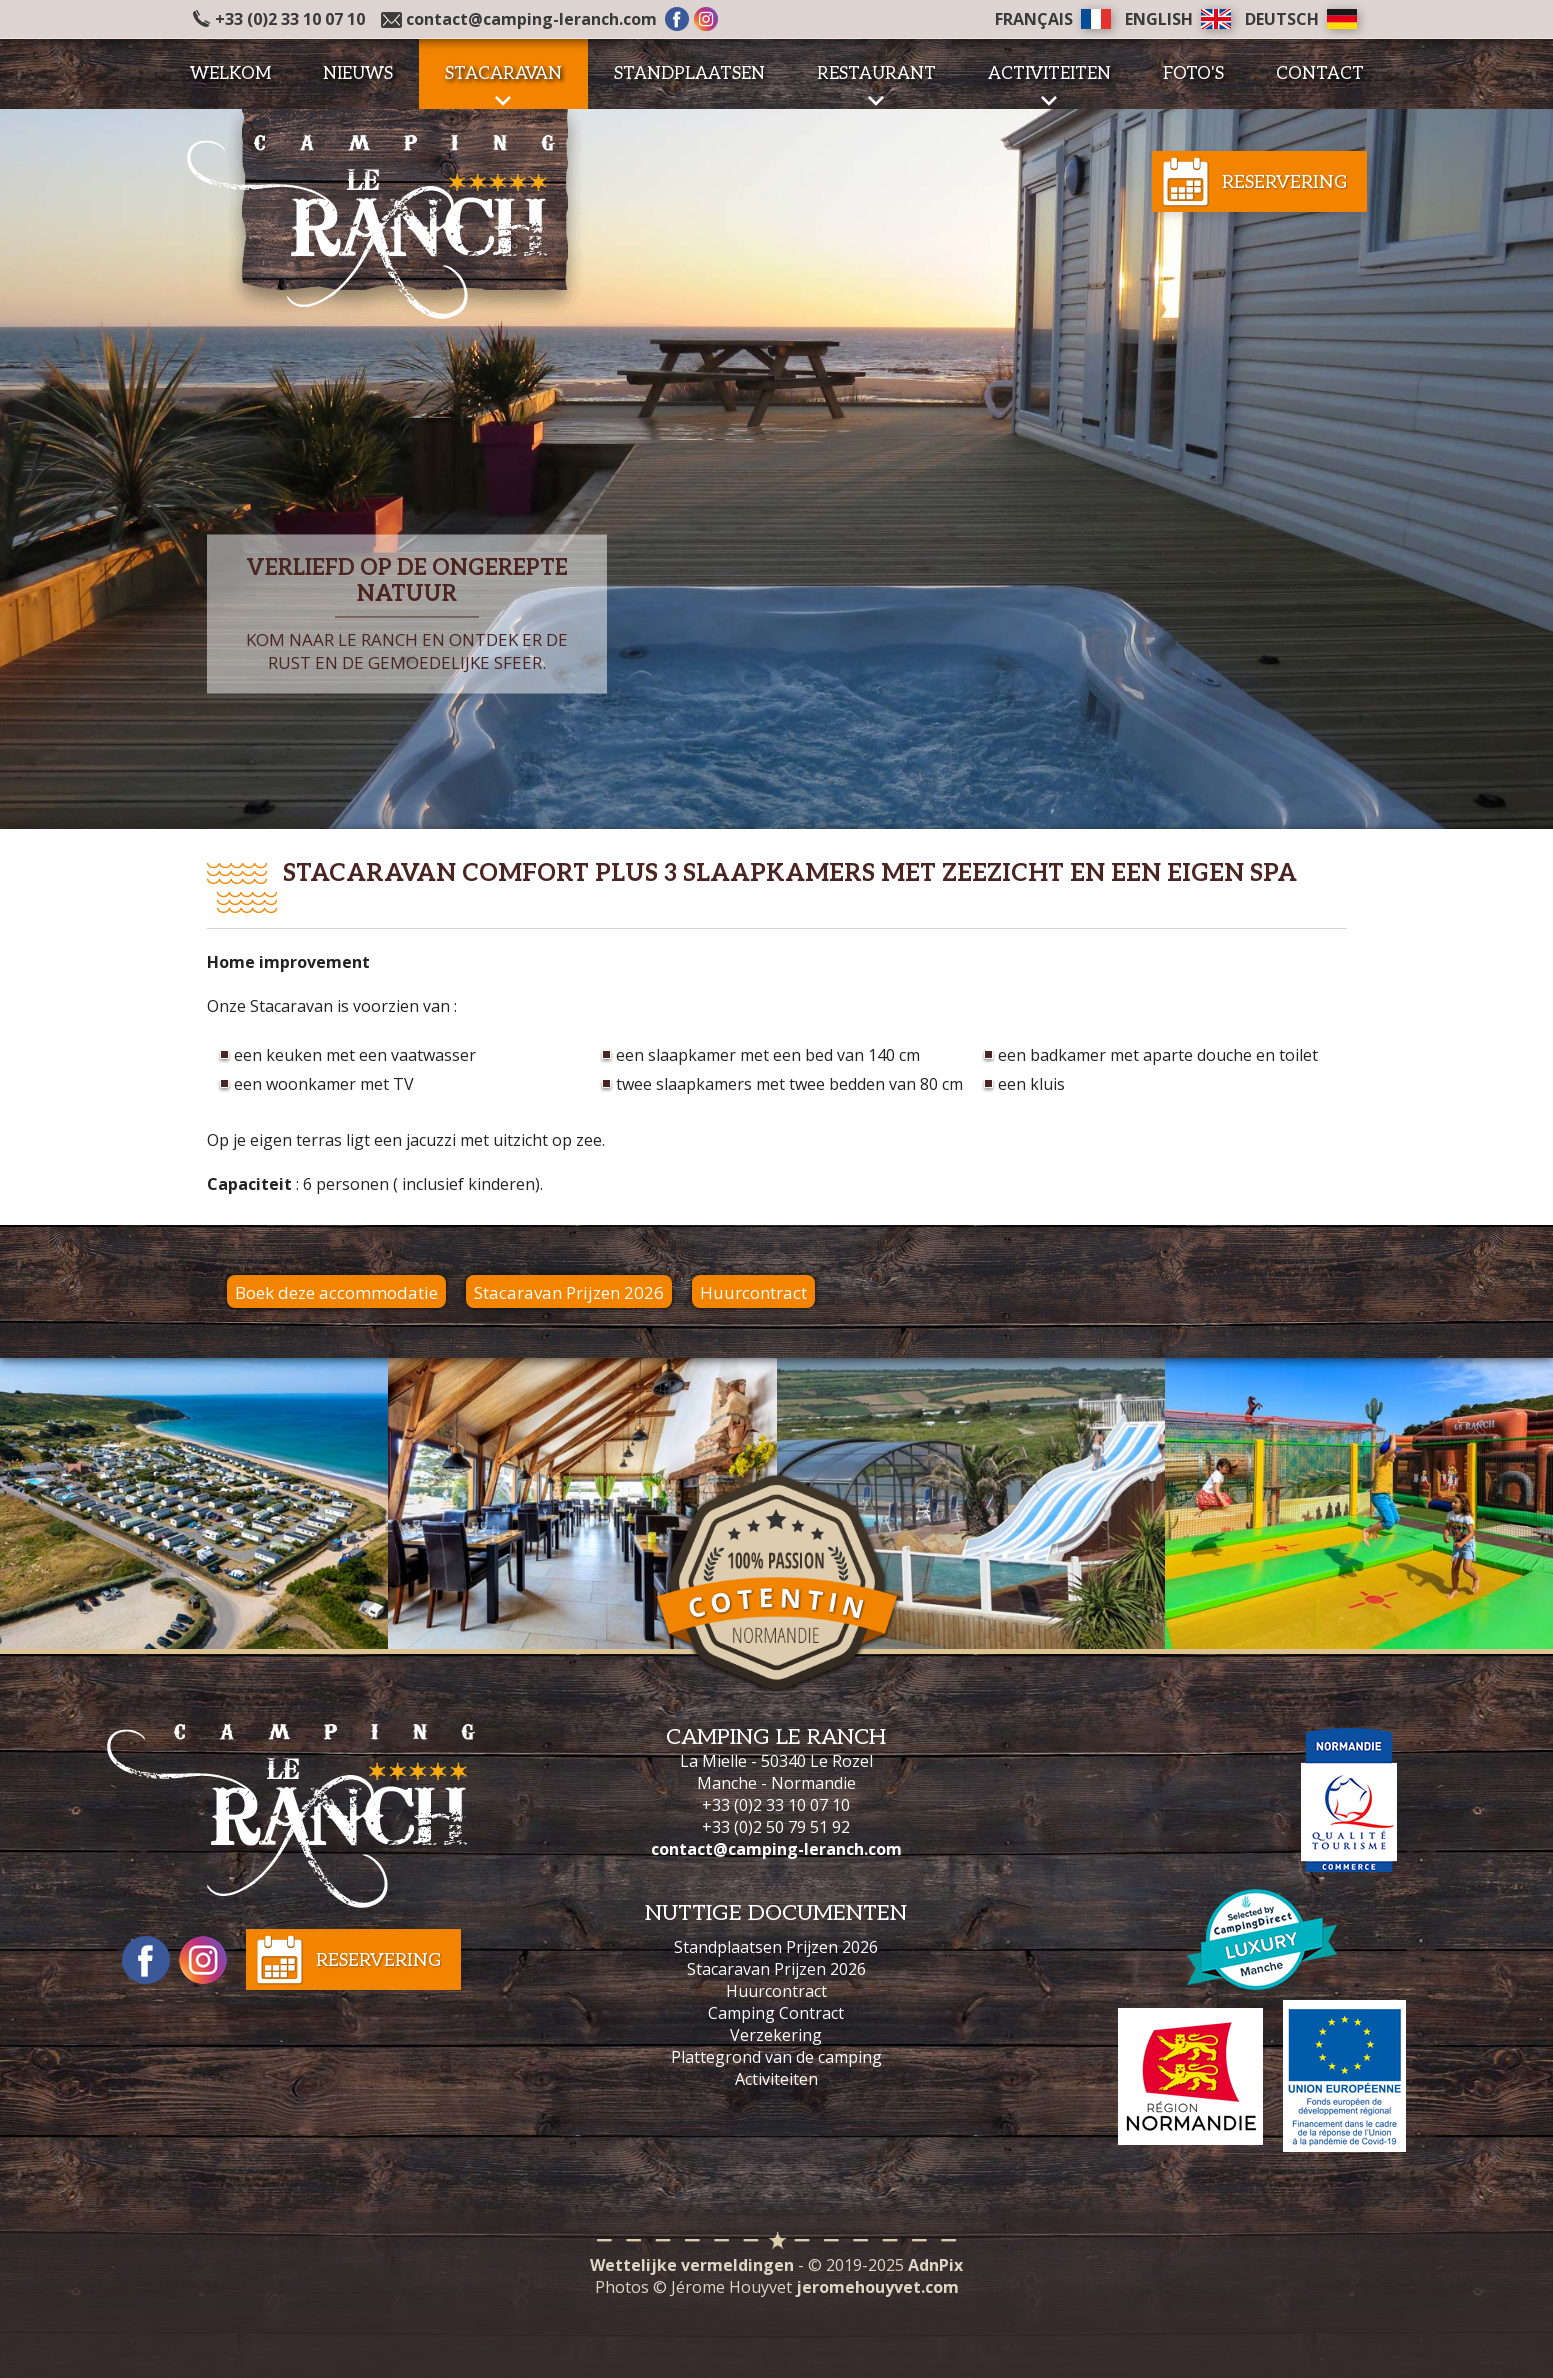  I want to click on Standplaatsen Prijzen 2026, so click(776, 1947).